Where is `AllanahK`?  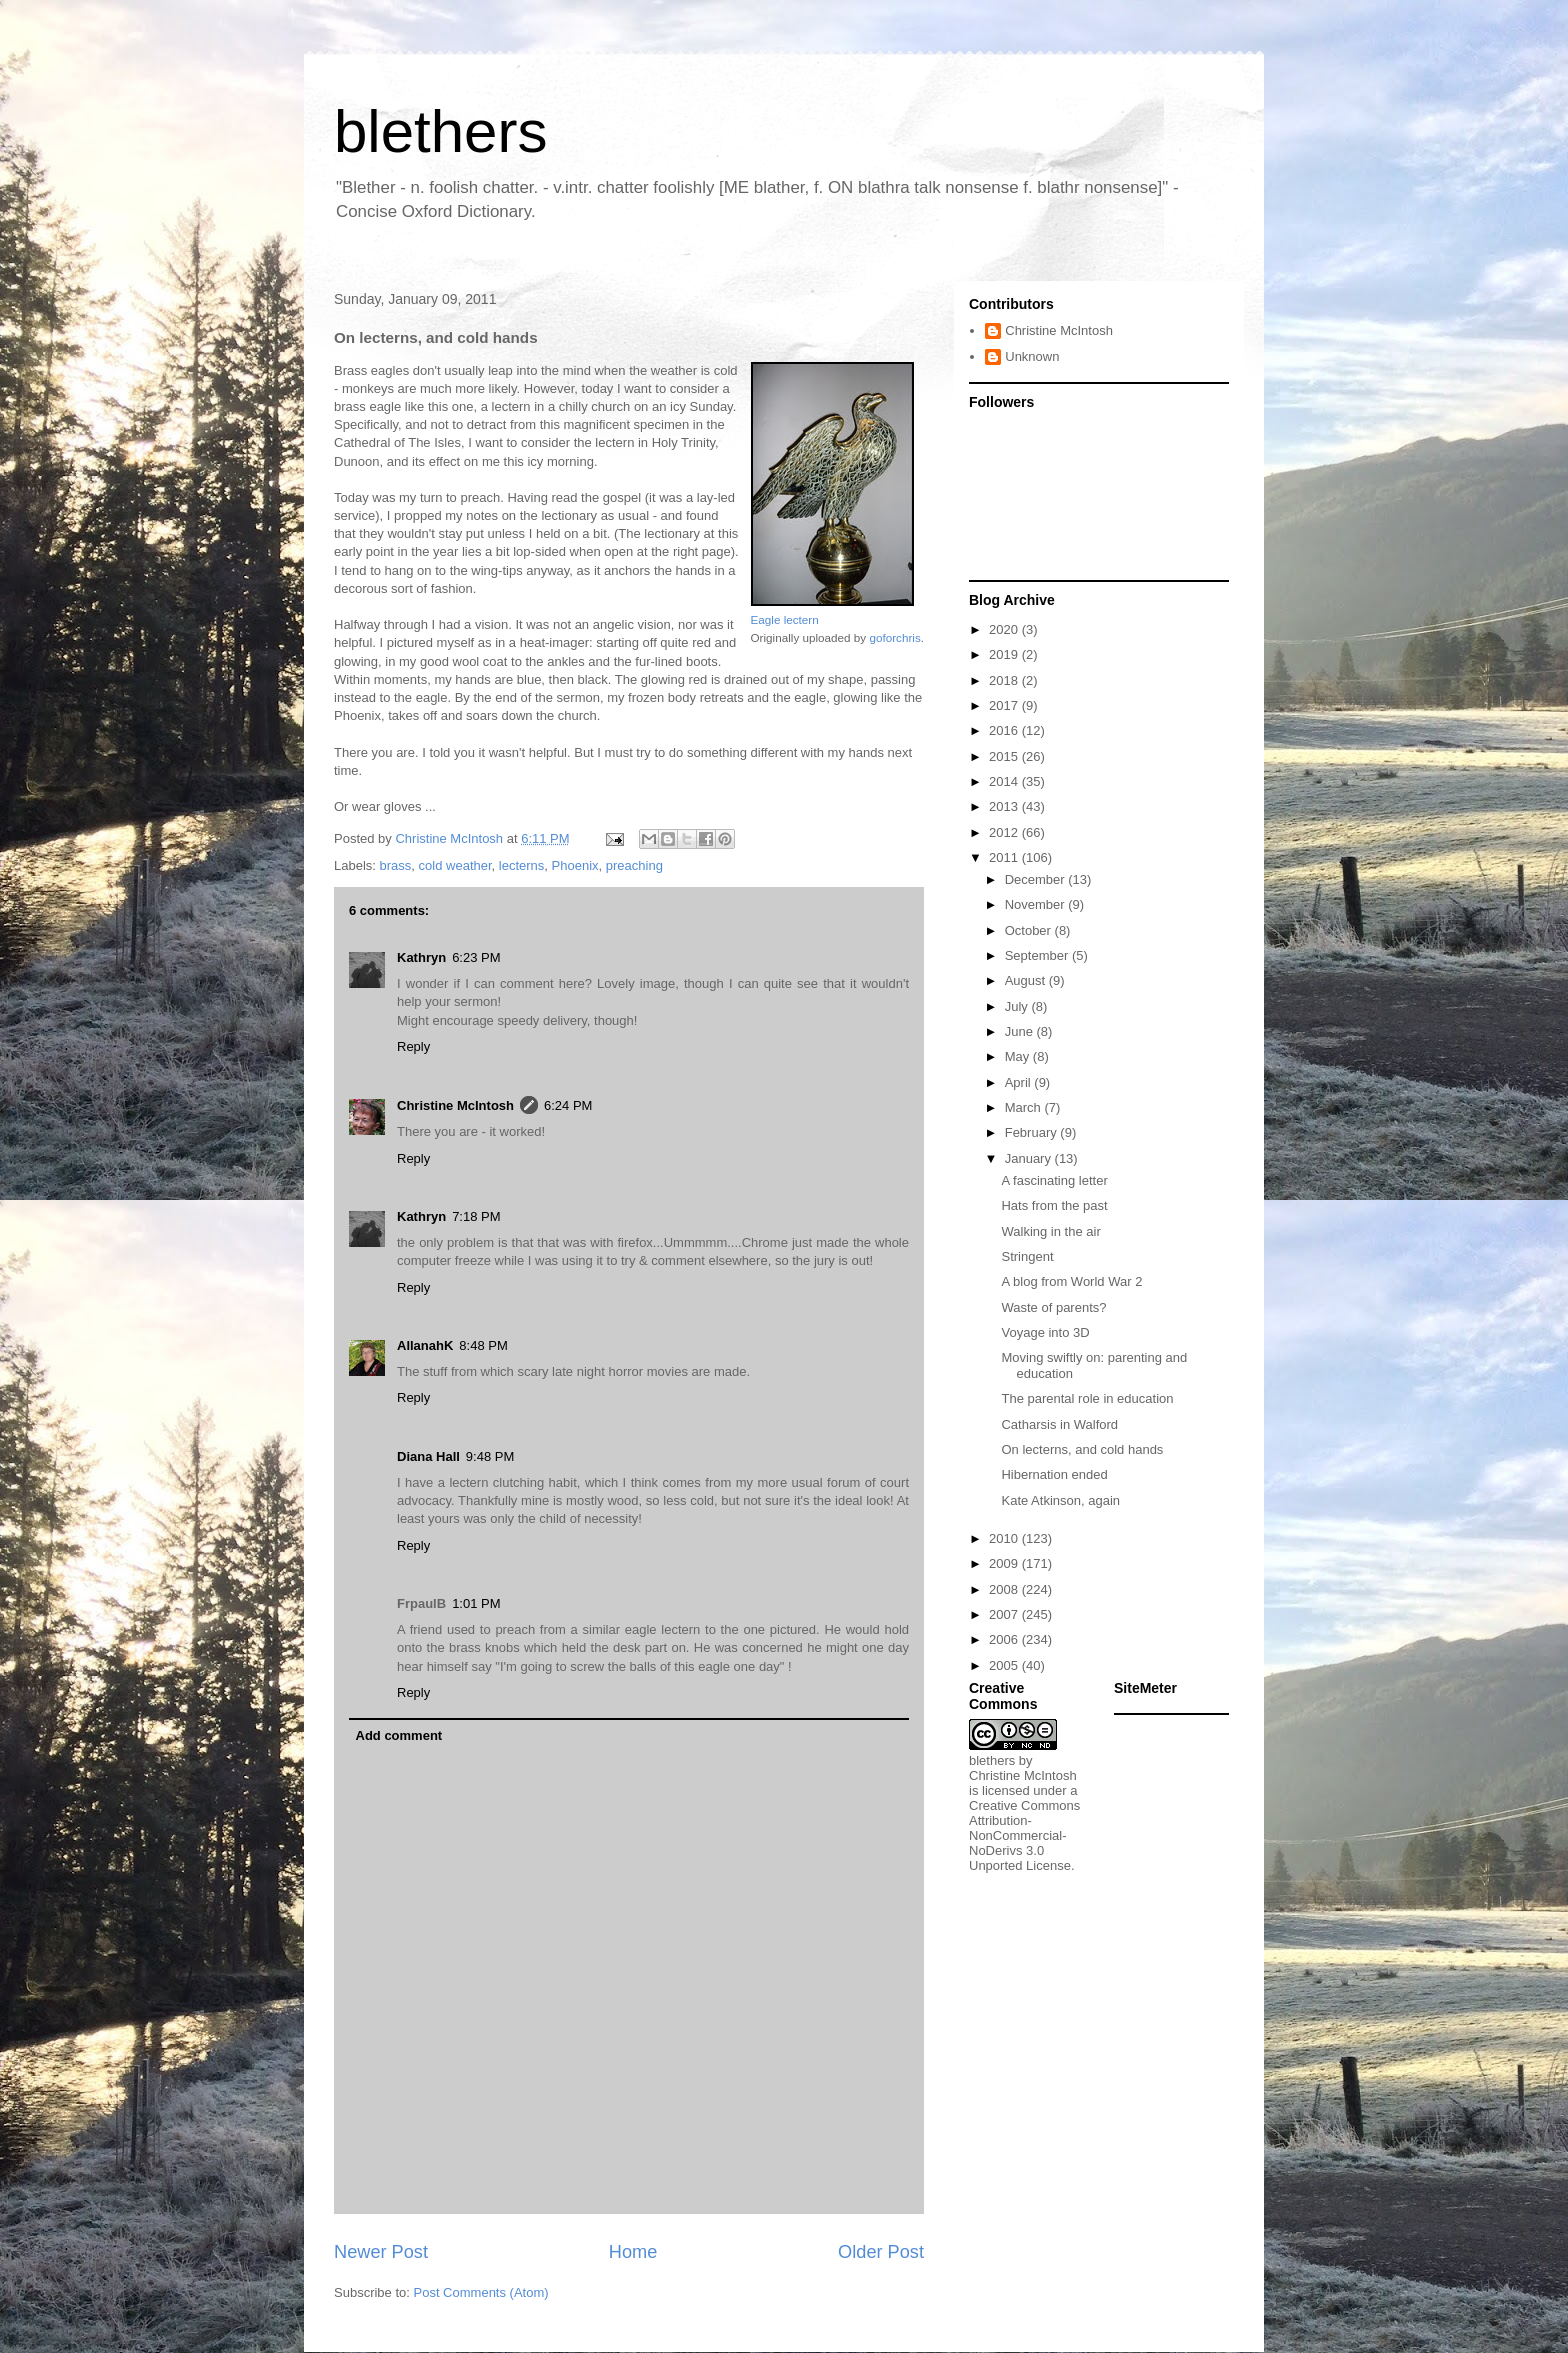
AllanahK is located at coordinates (425, 1345).